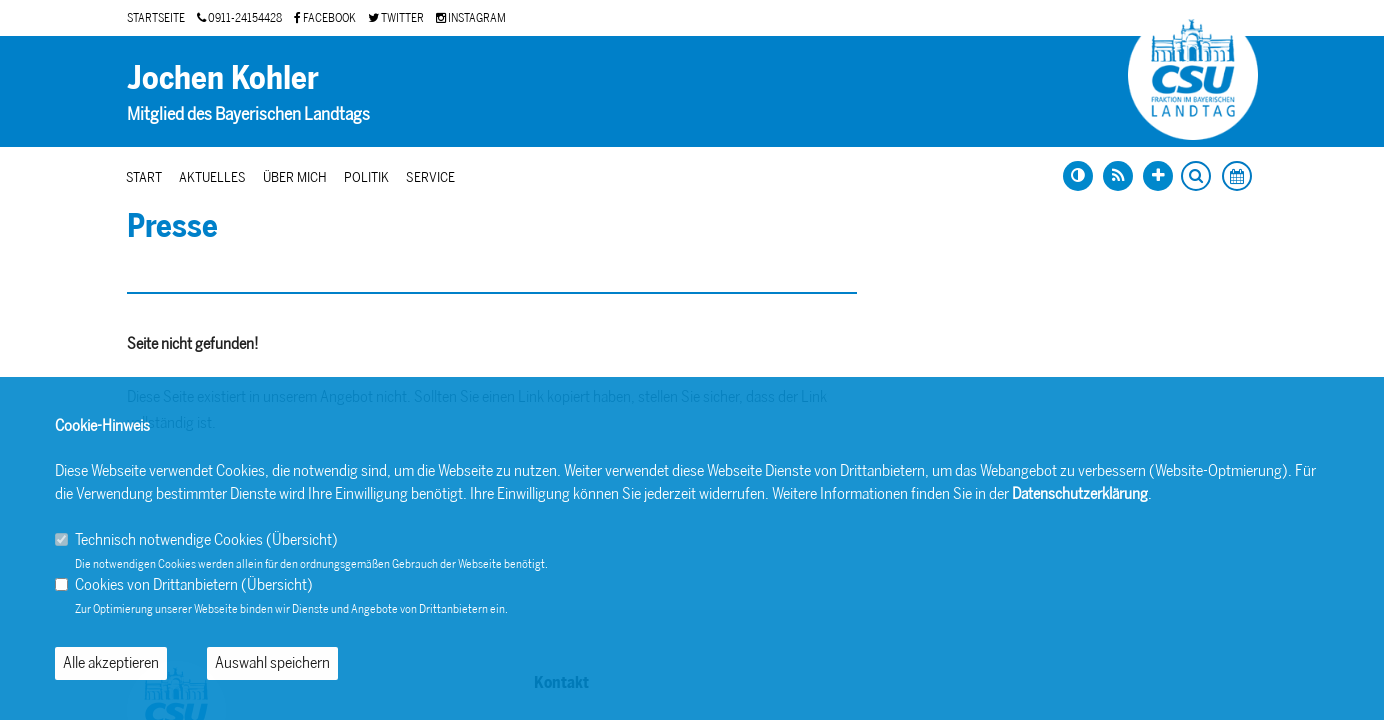 Image resolution: width=1384 pixels, height=720 pixels. Describe the element at coordinates (430, 177) in the screenshot. I see `Service` at that location.